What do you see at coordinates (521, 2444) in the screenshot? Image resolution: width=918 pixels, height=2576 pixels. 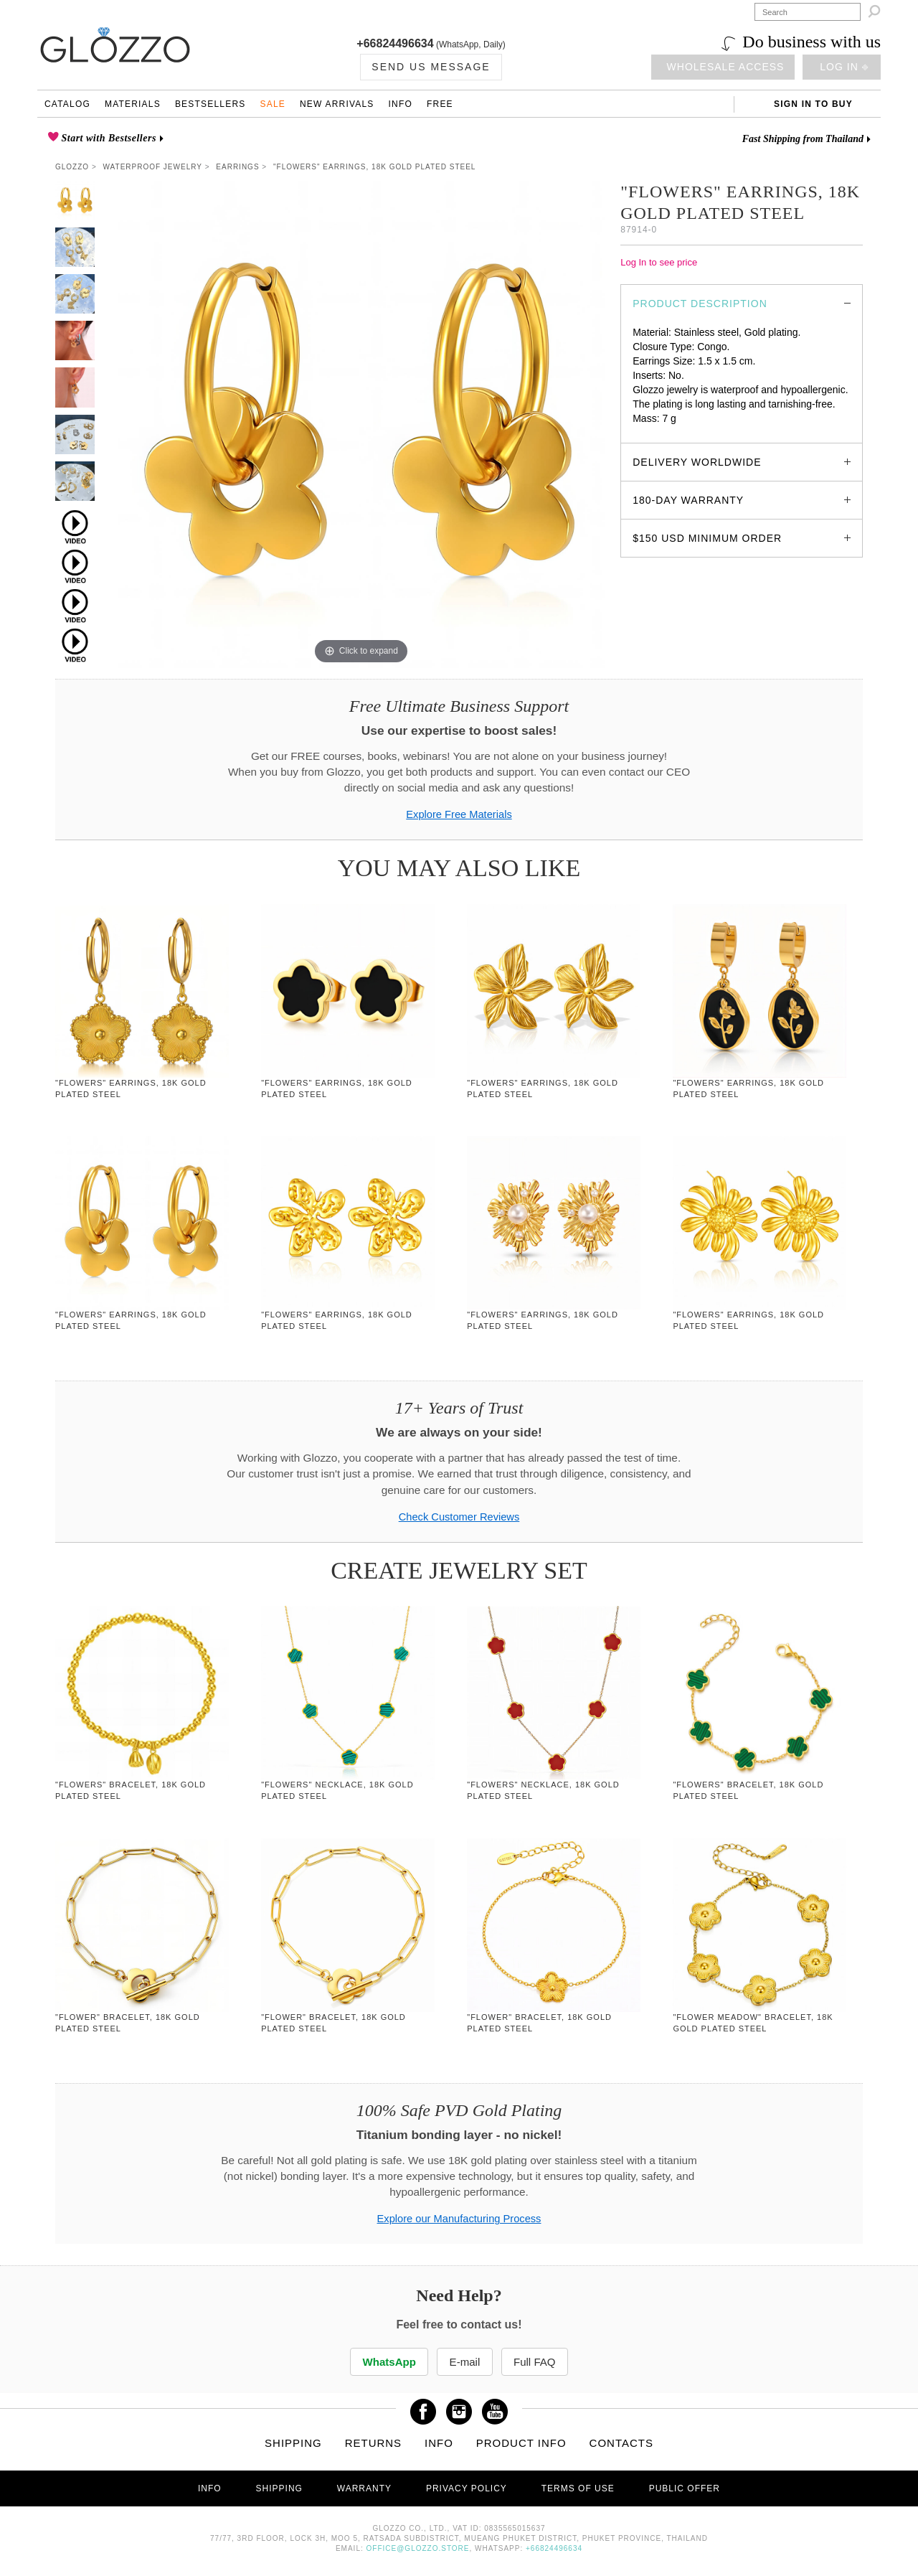 I see `Product info` at bounding box center [521, 2444].